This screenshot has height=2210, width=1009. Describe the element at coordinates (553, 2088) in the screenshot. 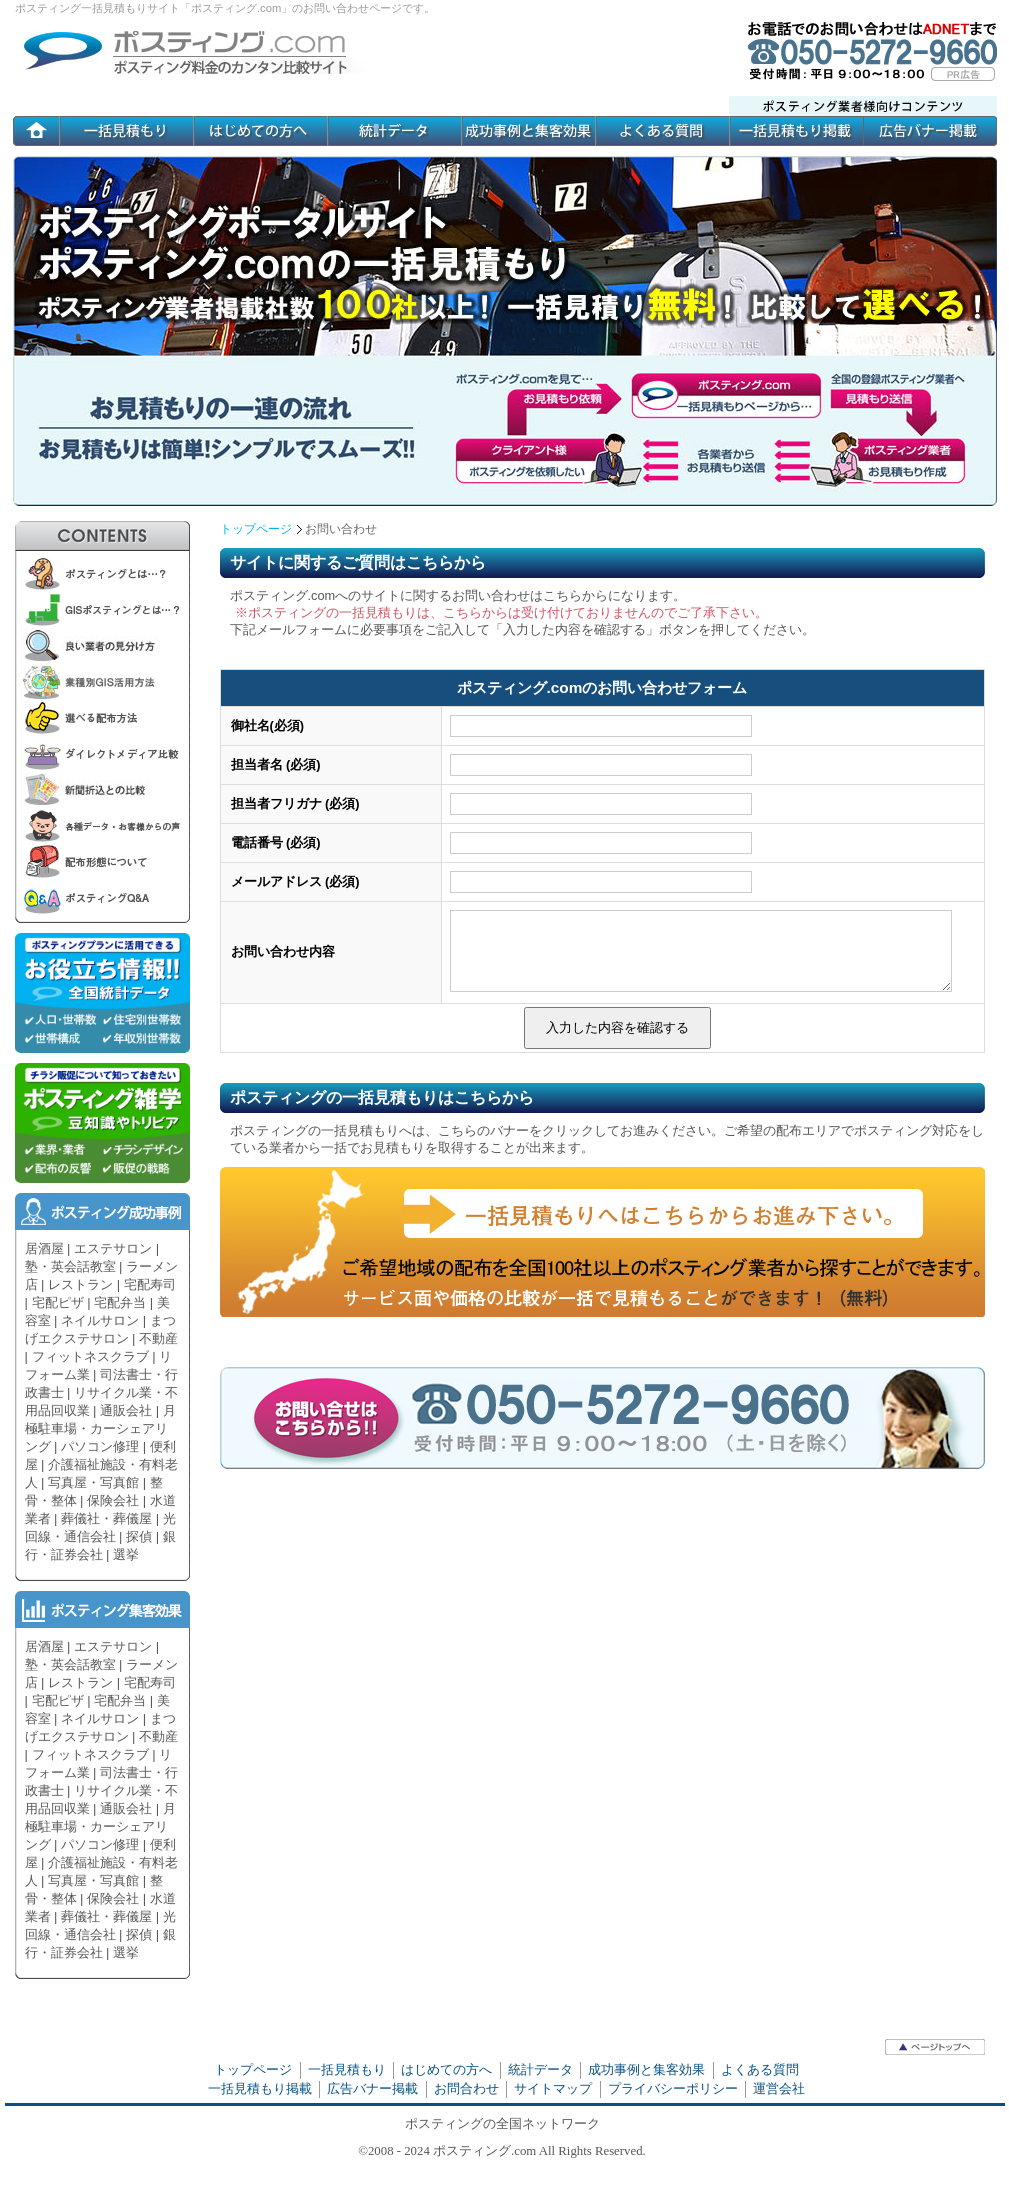

I see `サイトマップ` at that location.